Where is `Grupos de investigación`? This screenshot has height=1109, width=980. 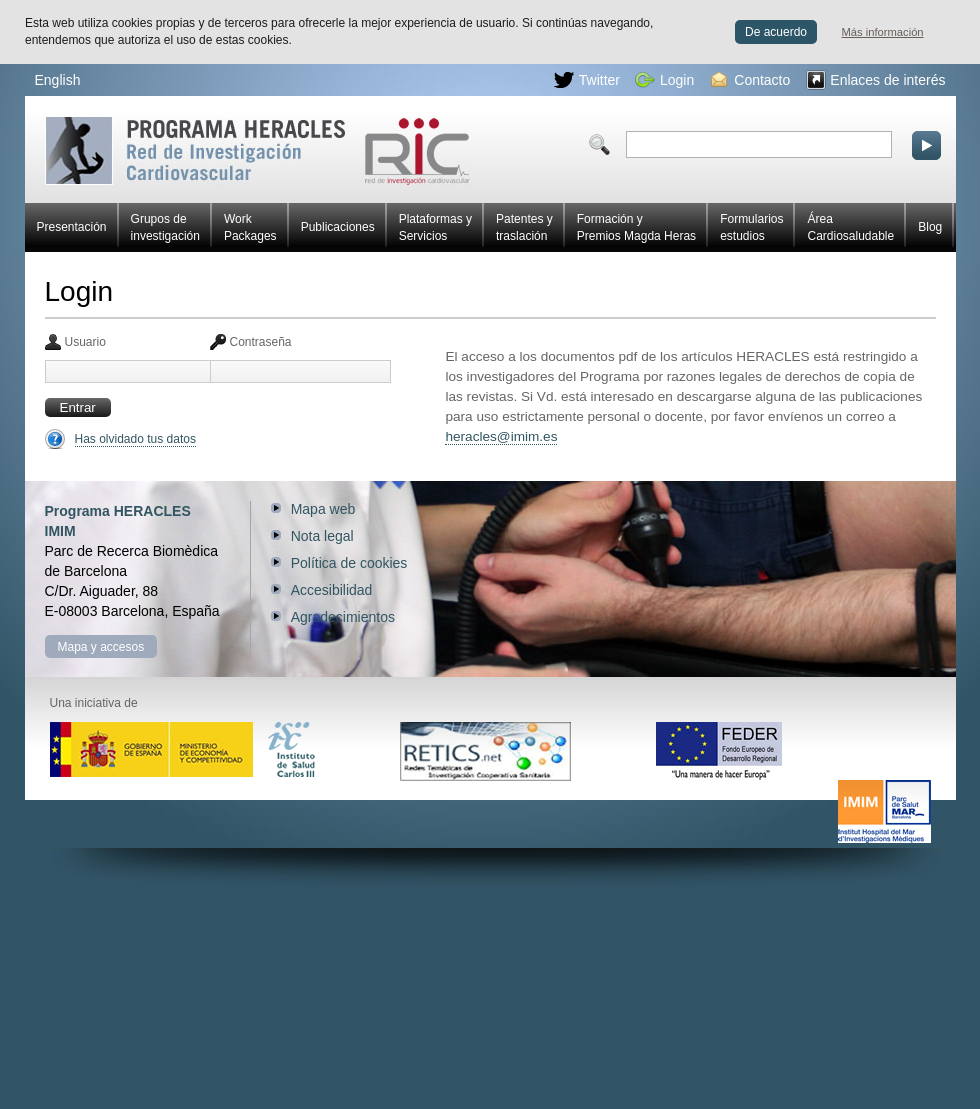
Grupos de investigación is located at coordinates (165, 227).